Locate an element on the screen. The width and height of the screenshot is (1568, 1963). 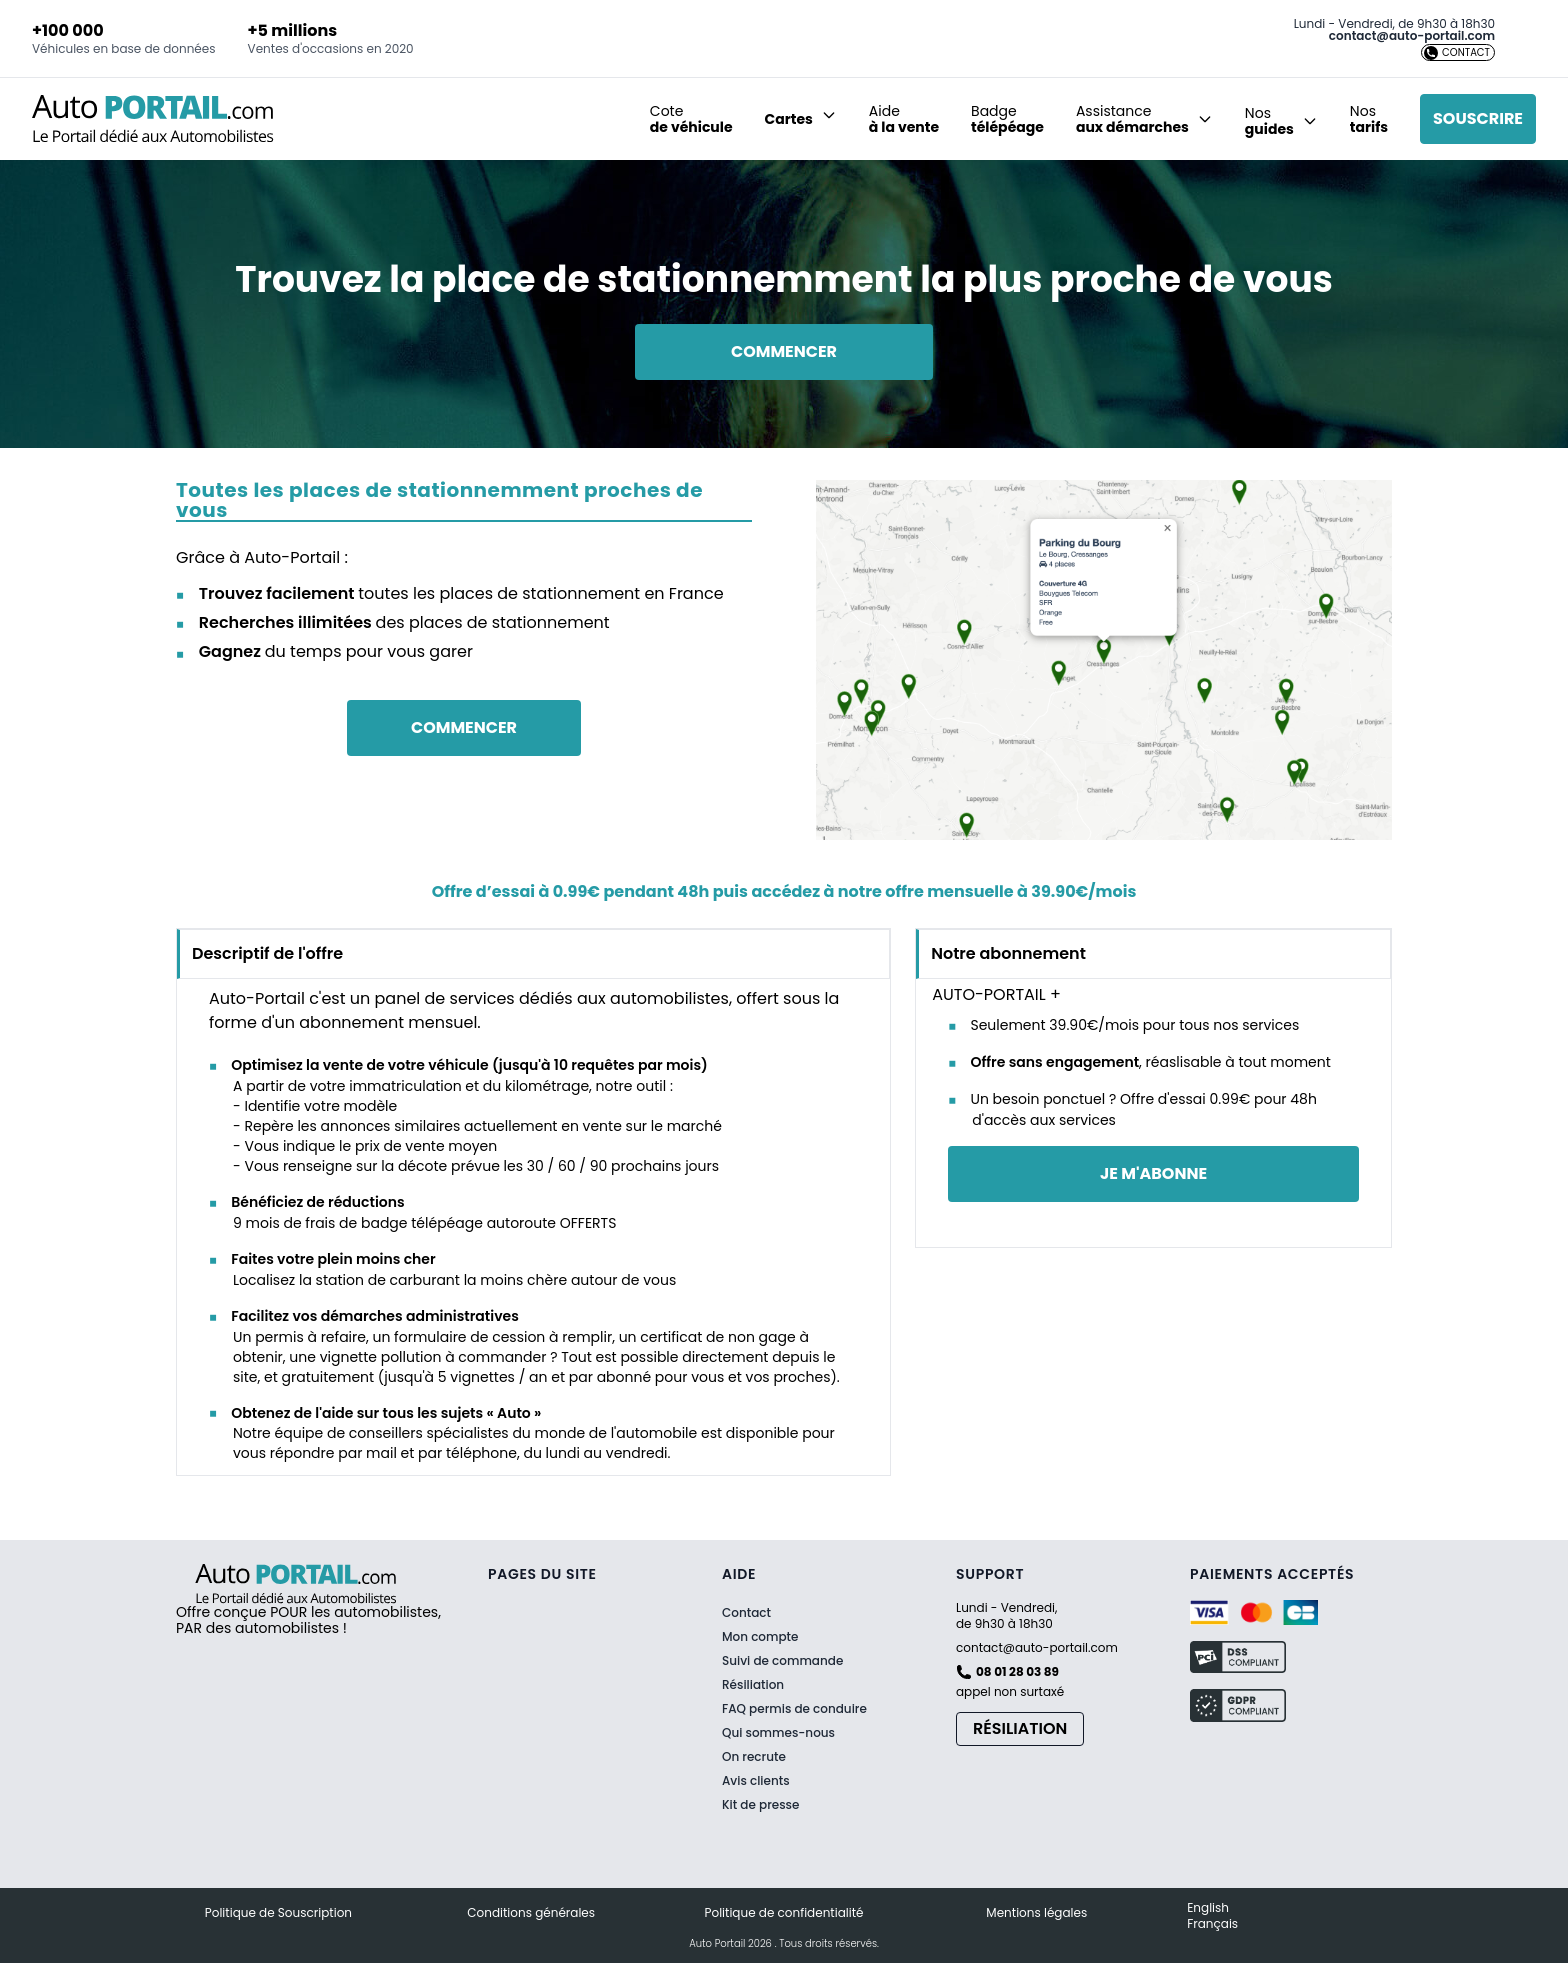
Kit de presse is located at coordinates (760, 1805).